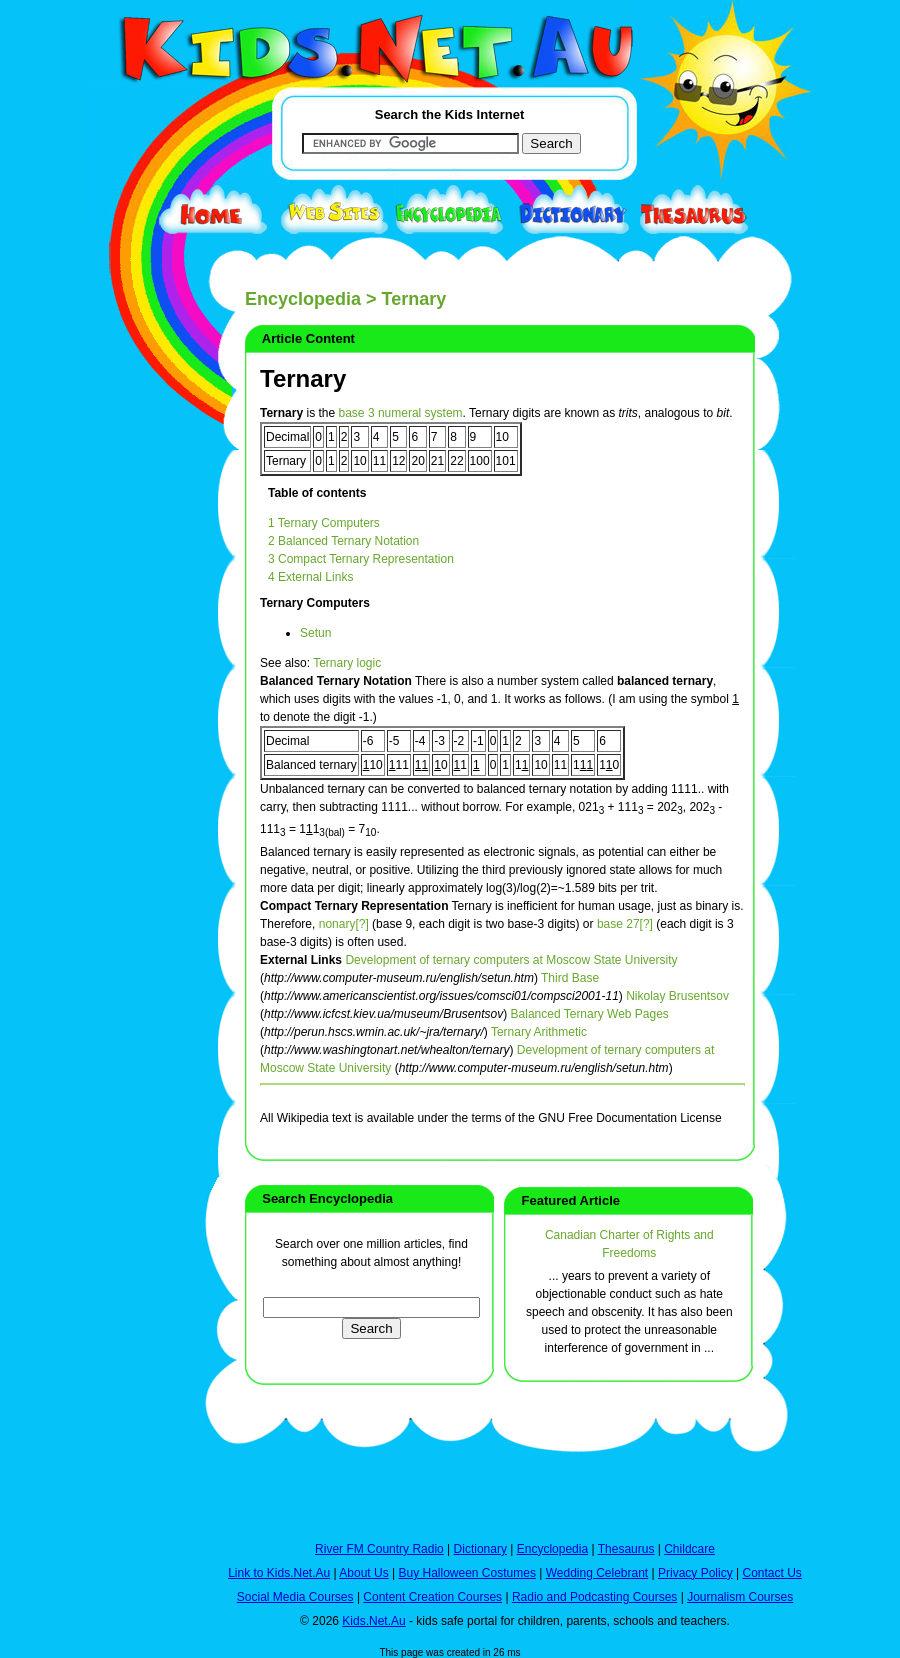 This screenshot has width=900, height=1658. Describe the element at coordinates (590, 1014) in the screenshot. I see `Balanced Ternary Web Pages` at that location.